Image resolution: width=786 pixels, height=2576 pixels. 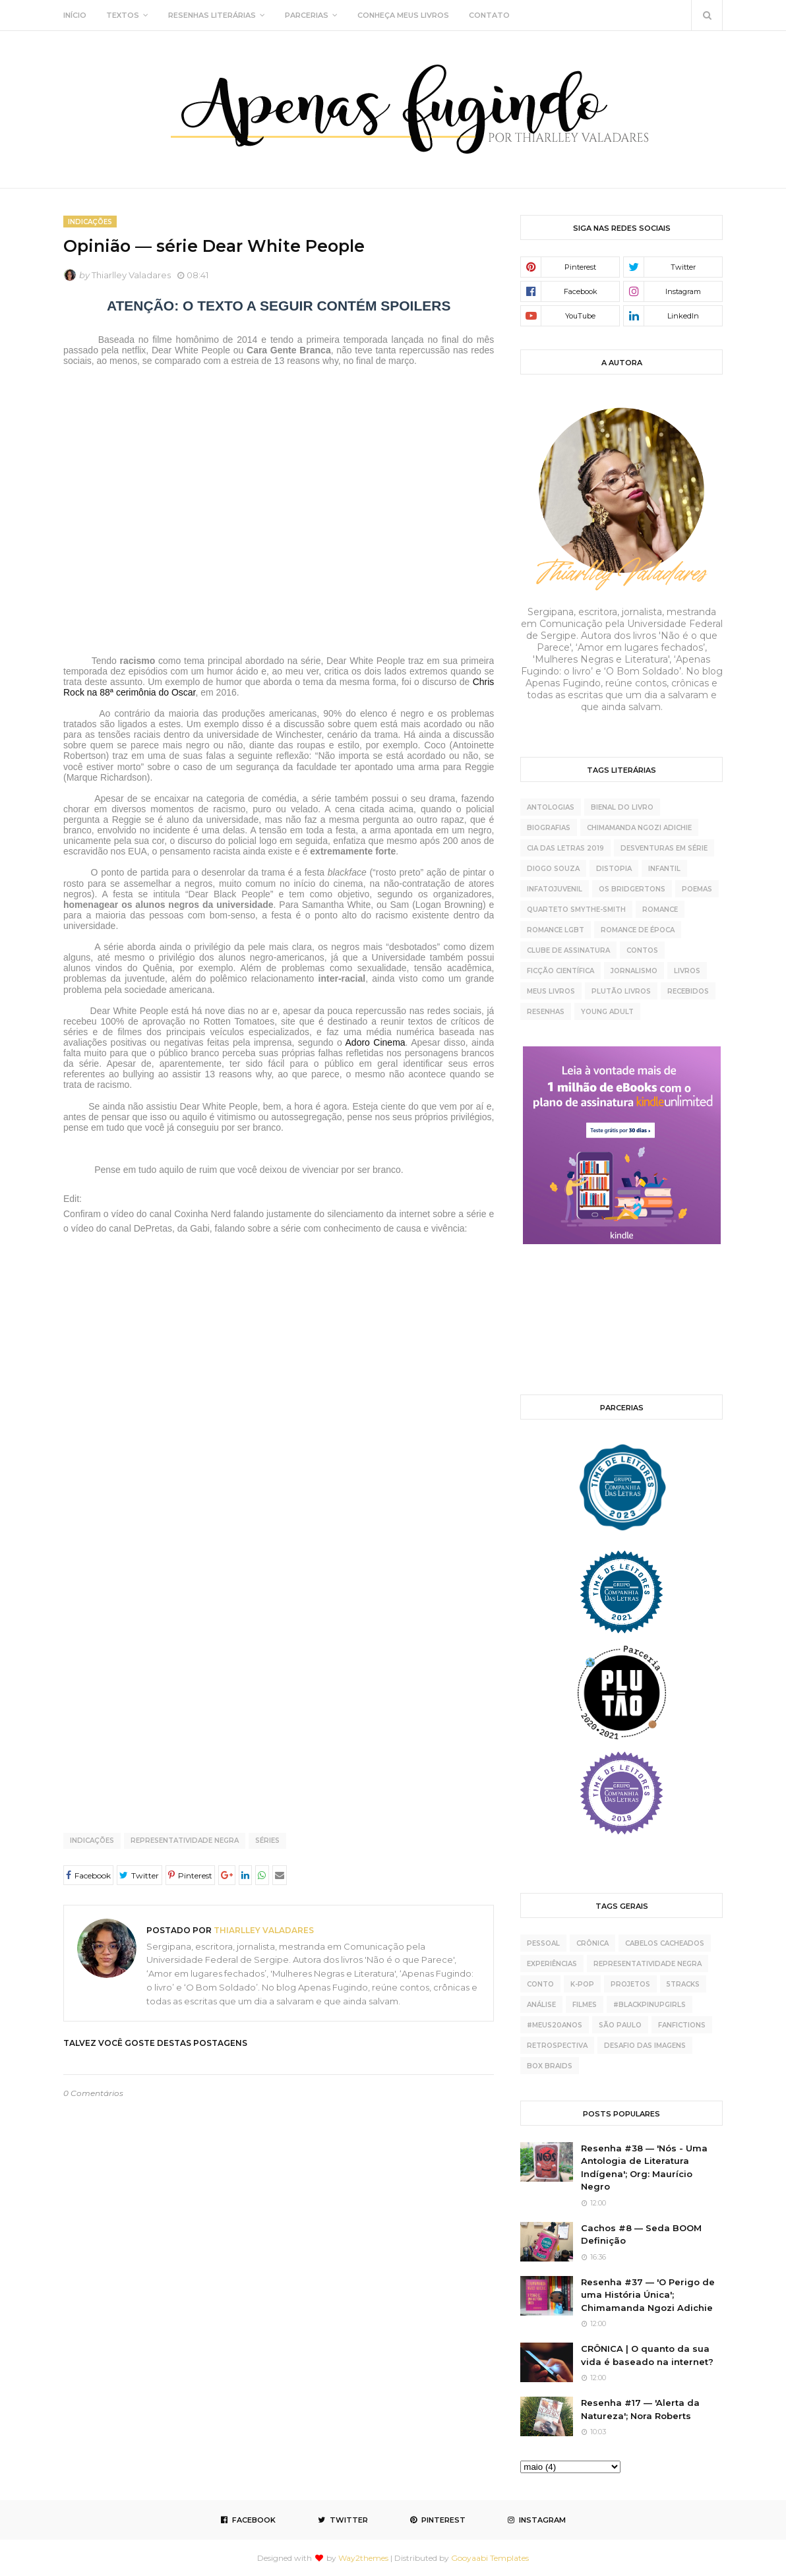 What do you see at coordinates (555, 930) in the screenshot?
I see `Romance LGBT` at bounding box center [555, 930].